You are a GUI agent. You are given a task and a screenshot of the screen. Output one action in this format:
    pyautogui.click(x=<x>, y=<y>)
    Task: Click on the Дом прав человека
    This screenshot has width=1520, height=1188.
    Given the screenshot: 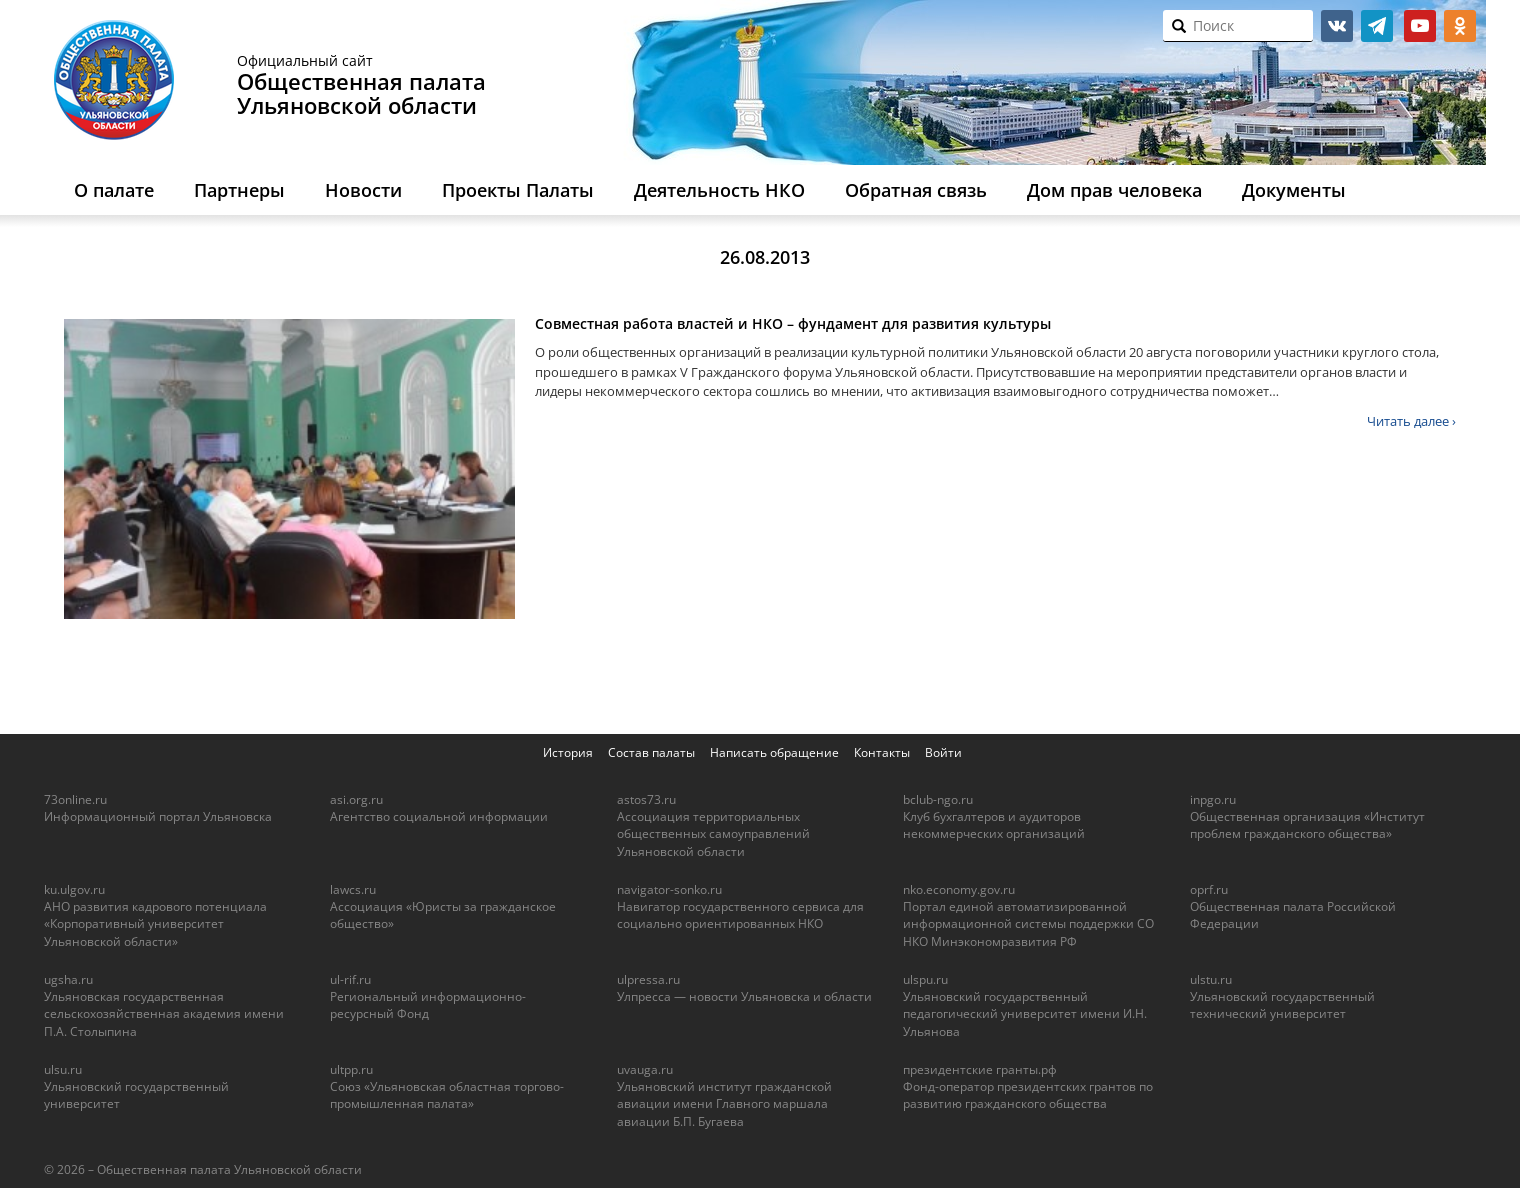 What is the action you would take?
    pyautogui.click(x=1114, y=190)
    